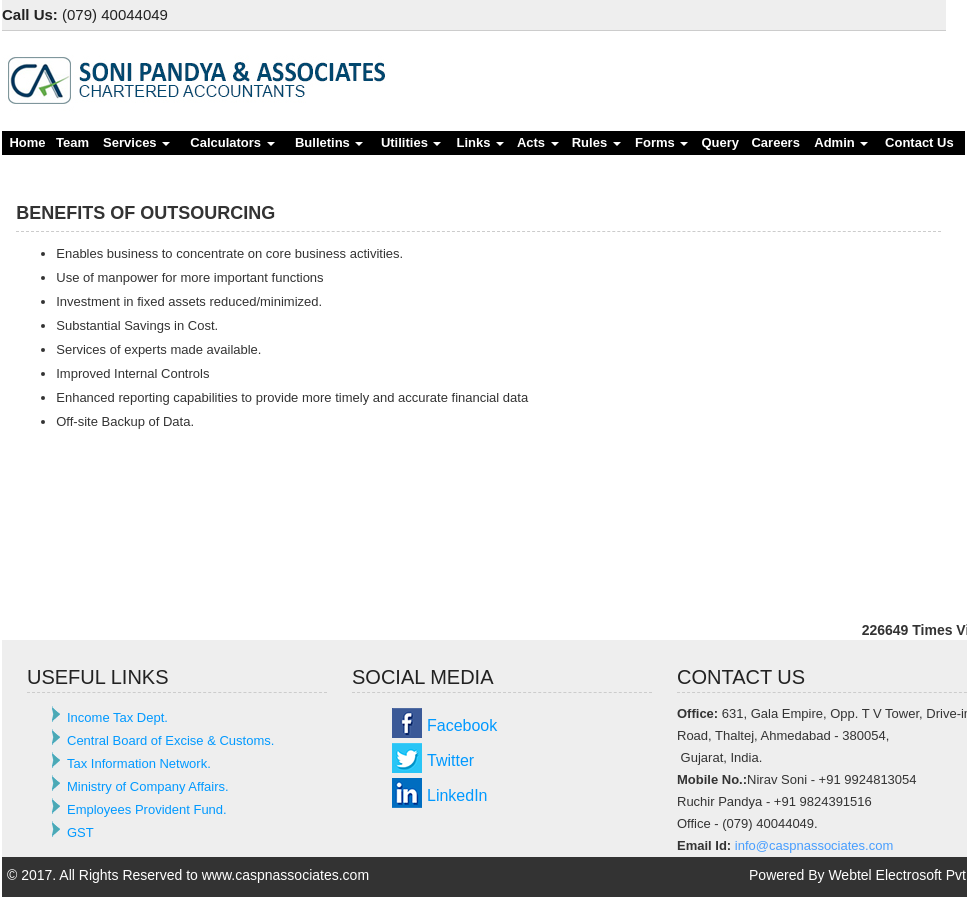 This screenshot has height=897, width=967. I want to click on LinkedIn, so click(457, 795).